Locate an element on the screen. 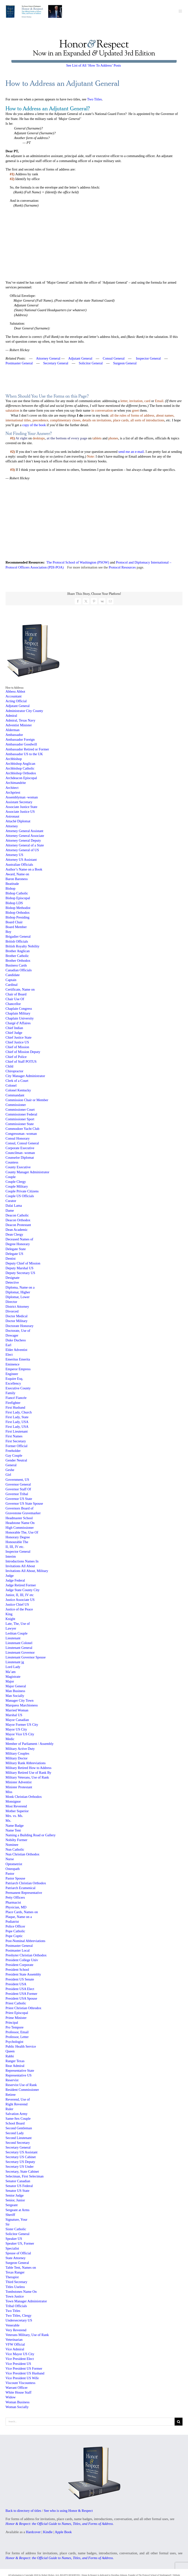 The width and height of the screenshot is (188, 2576). Right Reverend is located at coordinates (17, 2104).